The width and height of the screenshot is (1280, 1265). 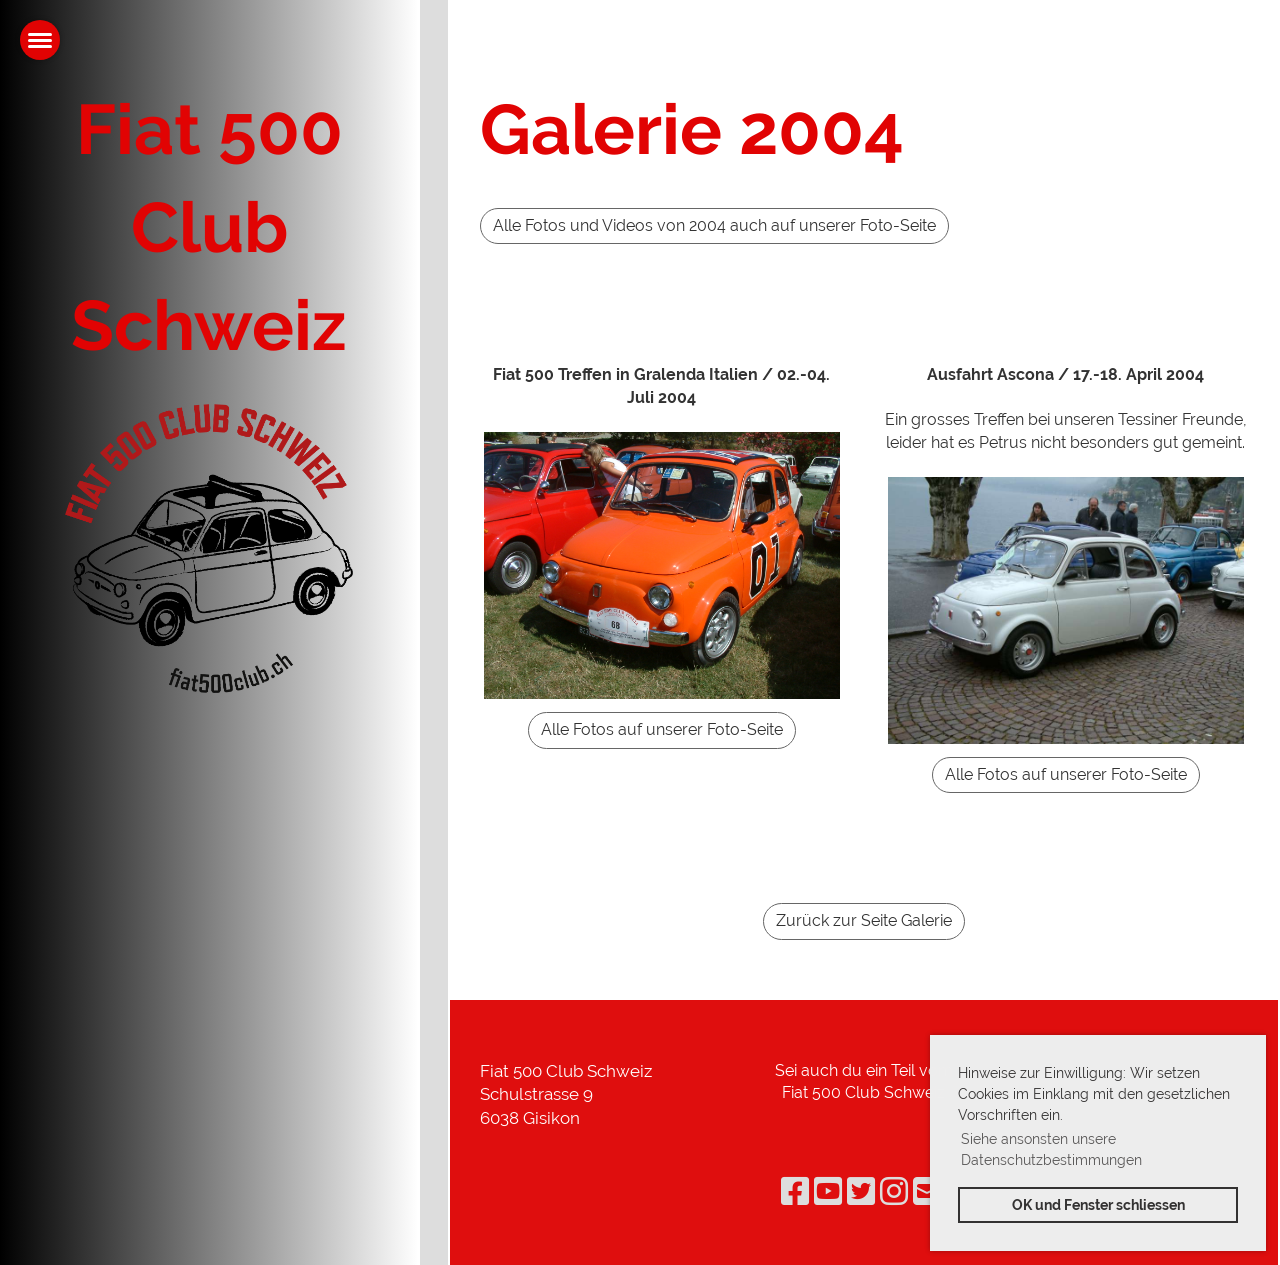 What do you see at coordinates (795, 1191) in the screenshot?
I see `[Besuche uns auf Facebook]` at bounding box center [795, 1191].